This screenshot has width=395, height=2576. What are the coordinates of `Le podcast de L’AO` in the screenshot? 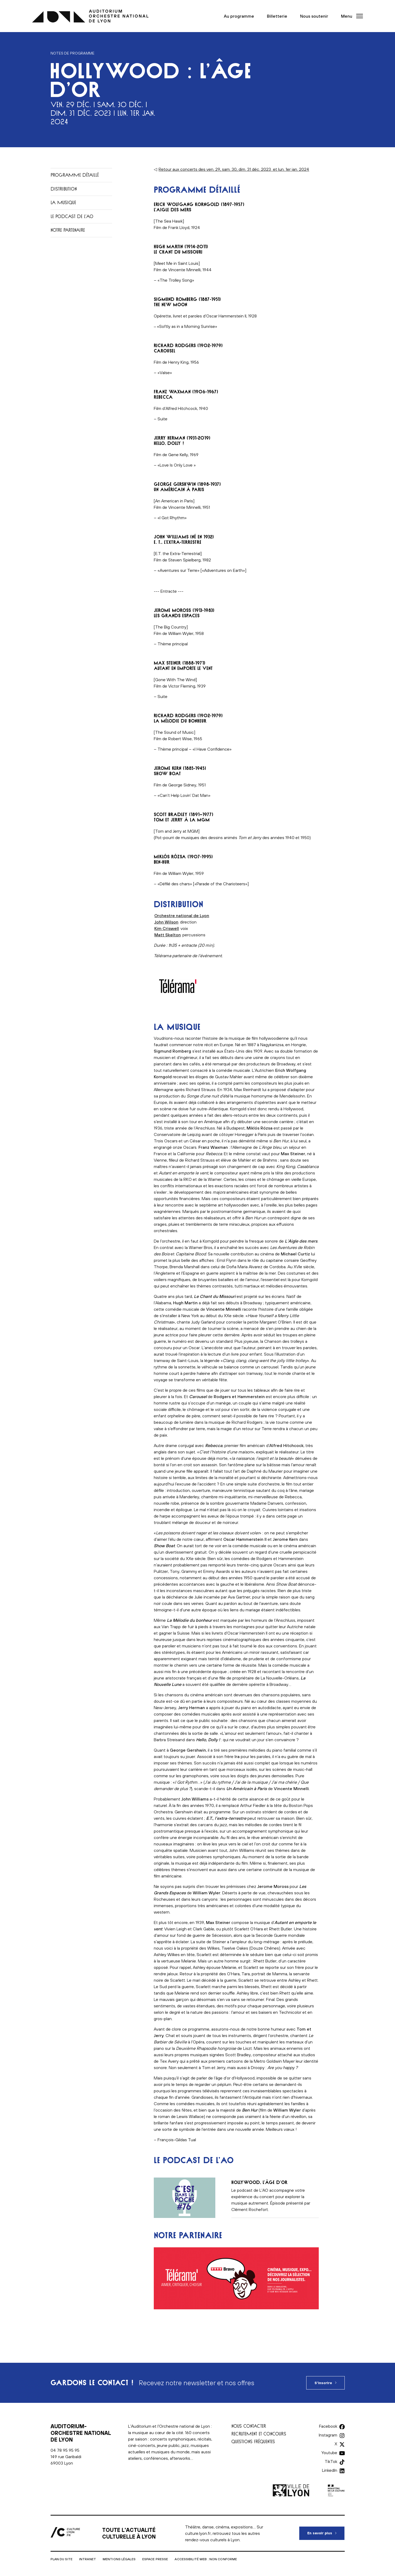 It's located at (72, 216).